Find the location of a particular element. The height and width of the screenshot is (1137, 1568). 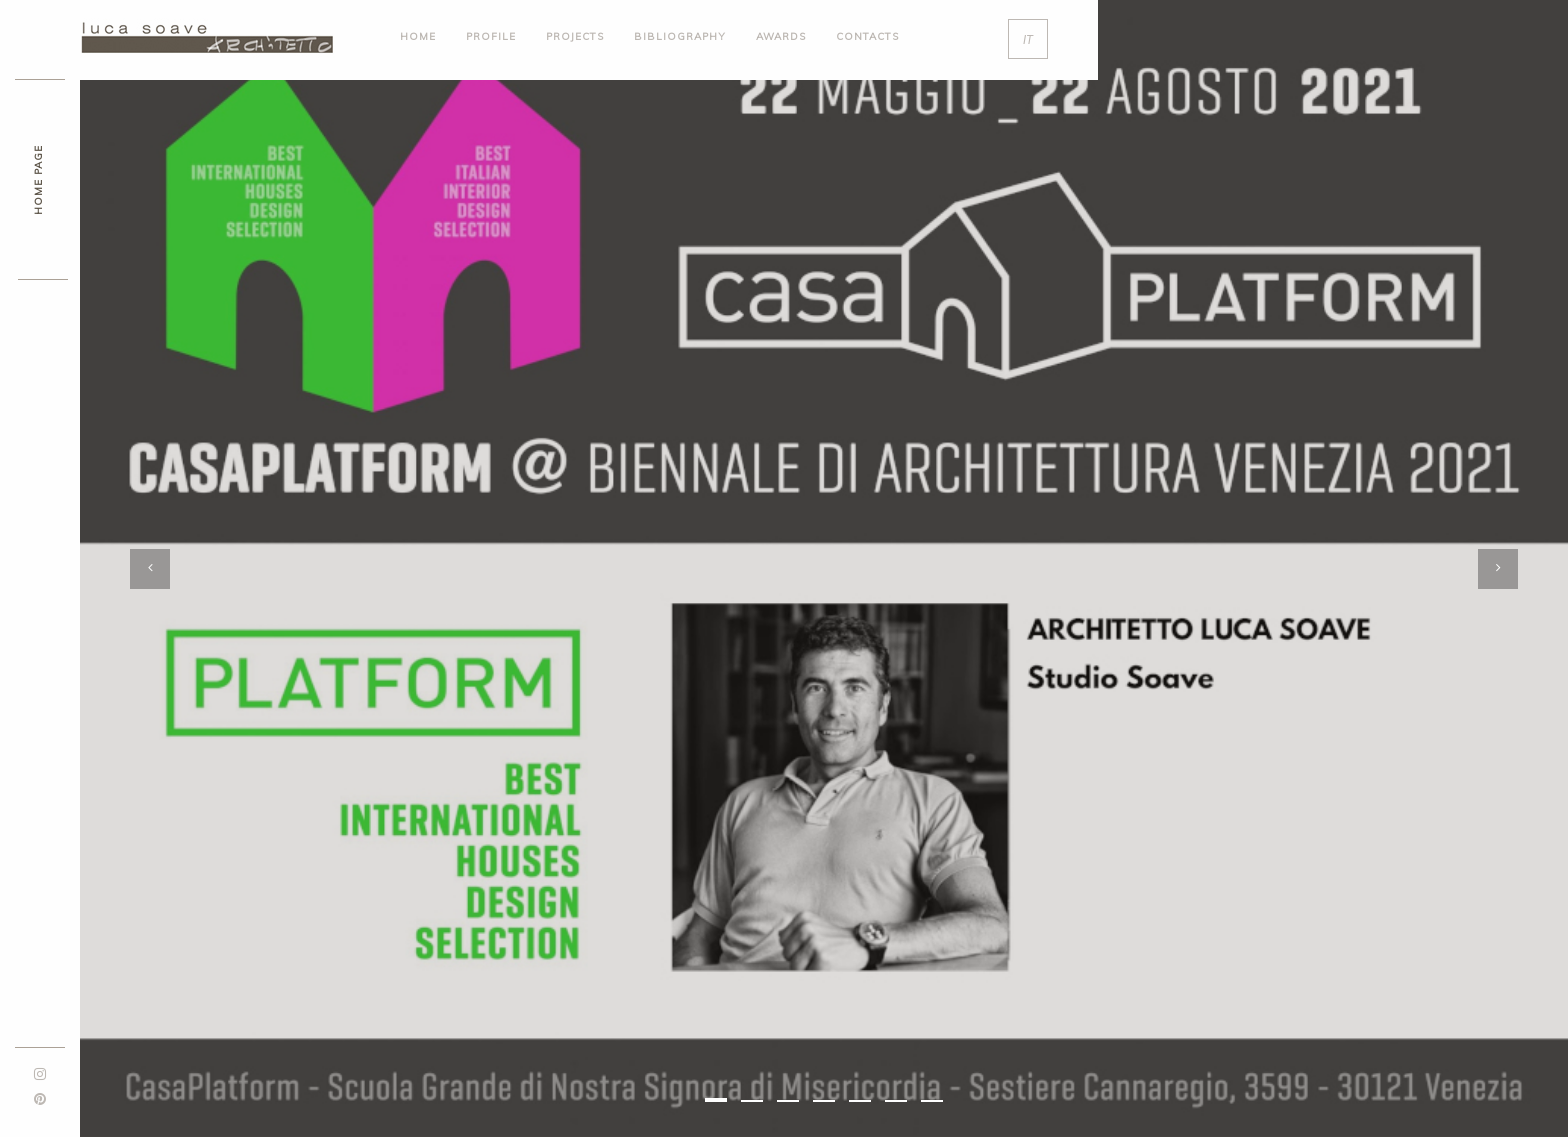

profile is located at coordinates (491, 36).